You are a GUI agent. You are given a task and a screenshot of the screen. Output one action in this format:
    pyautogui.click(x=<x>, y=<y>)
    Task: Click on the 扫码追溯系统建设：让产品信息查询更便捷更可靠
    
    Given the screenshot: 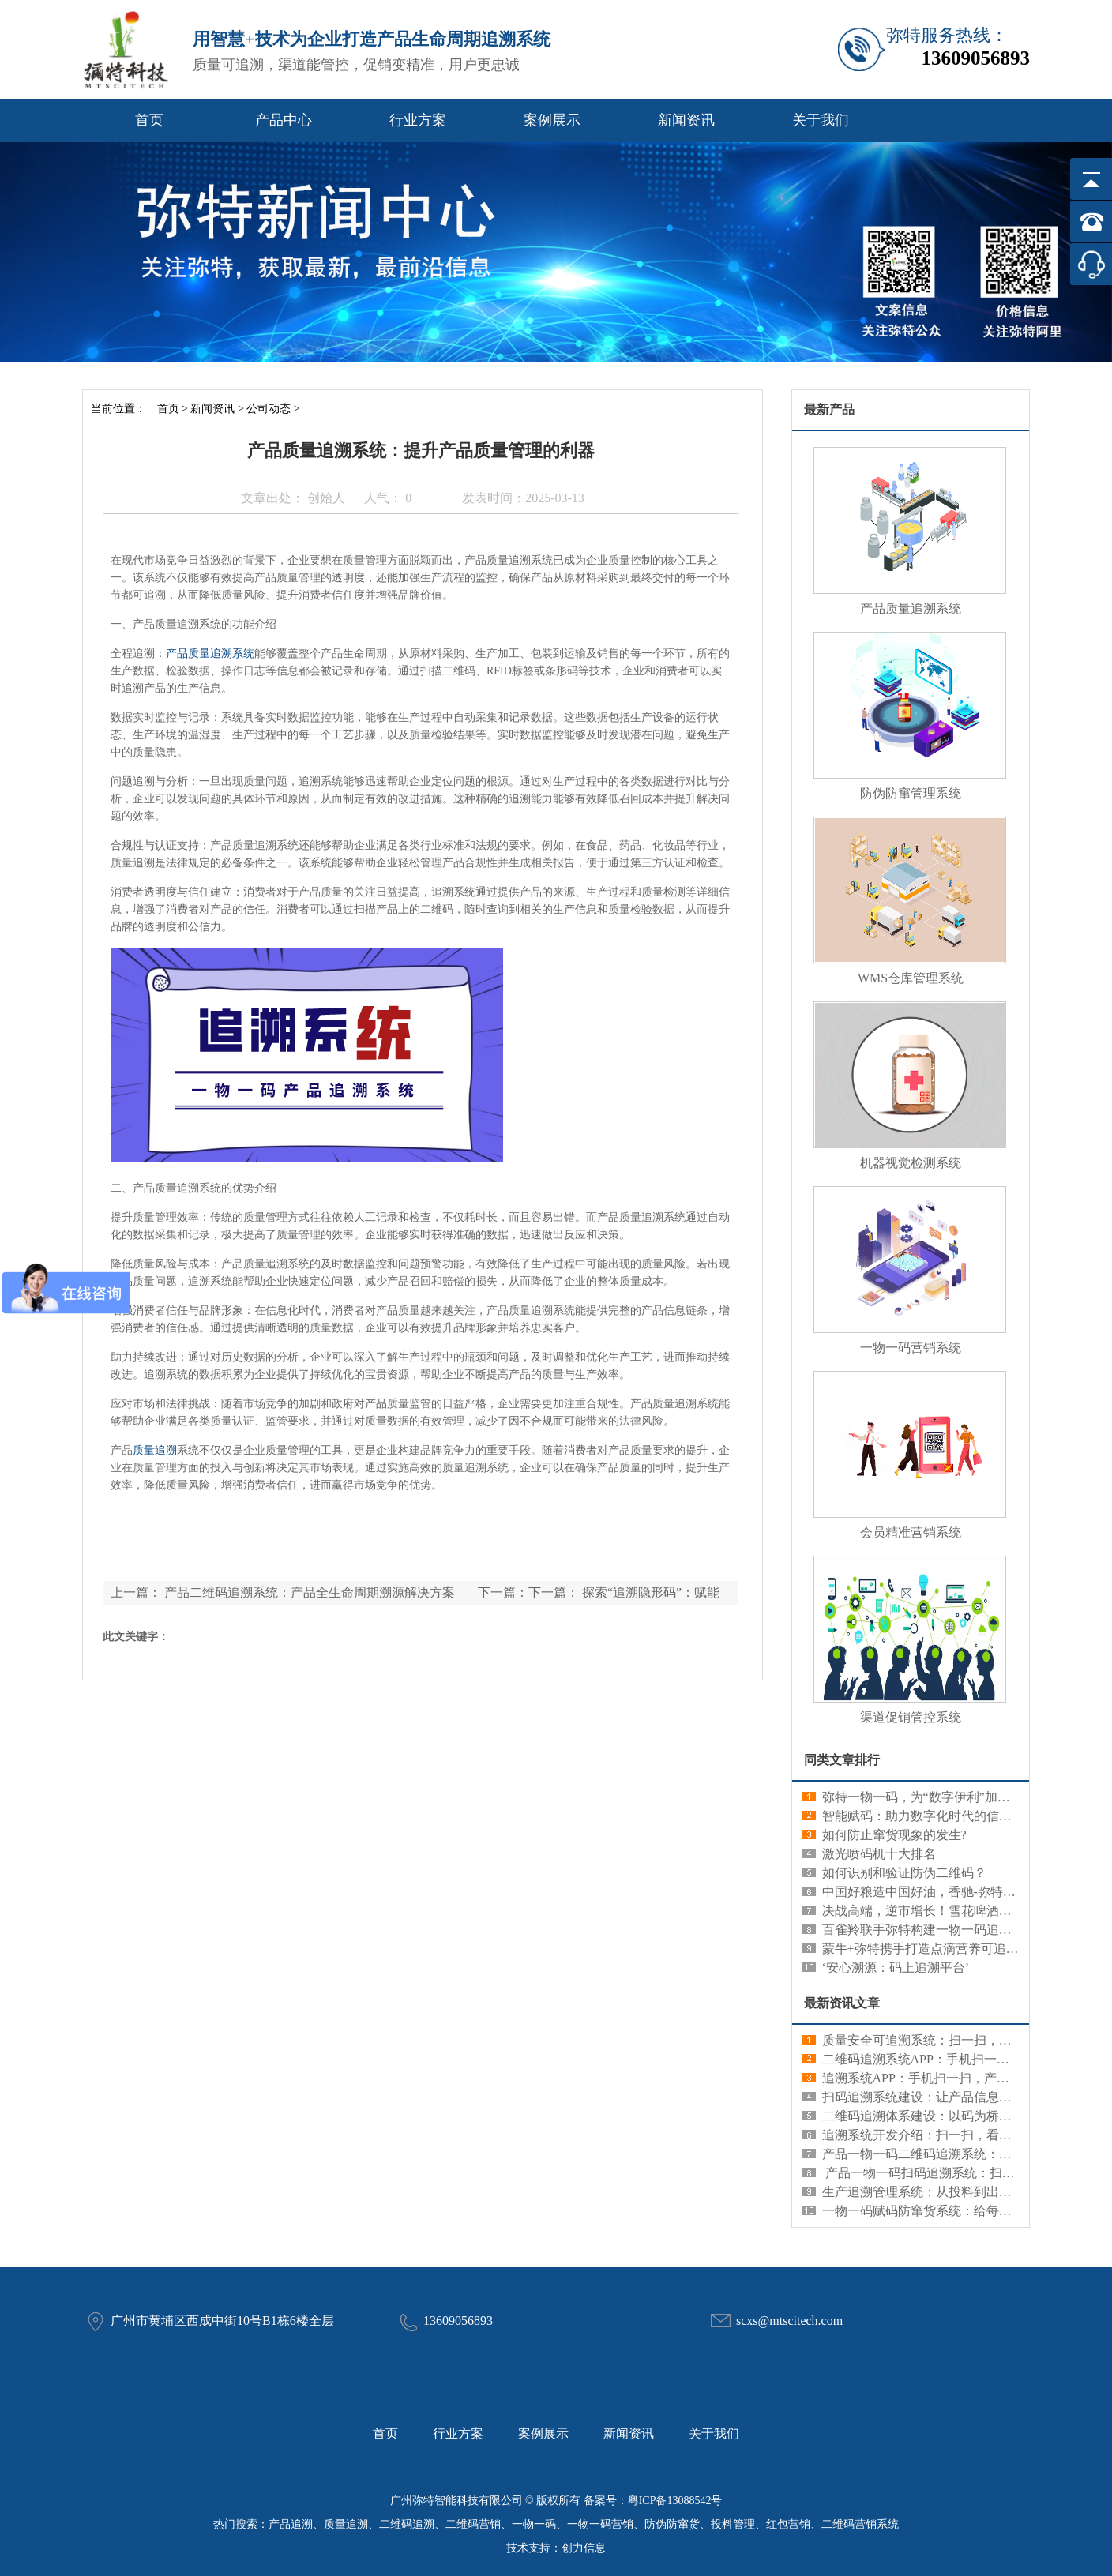 What is the action you would take?
    pyautogui.click(x=961, y=2097)
    